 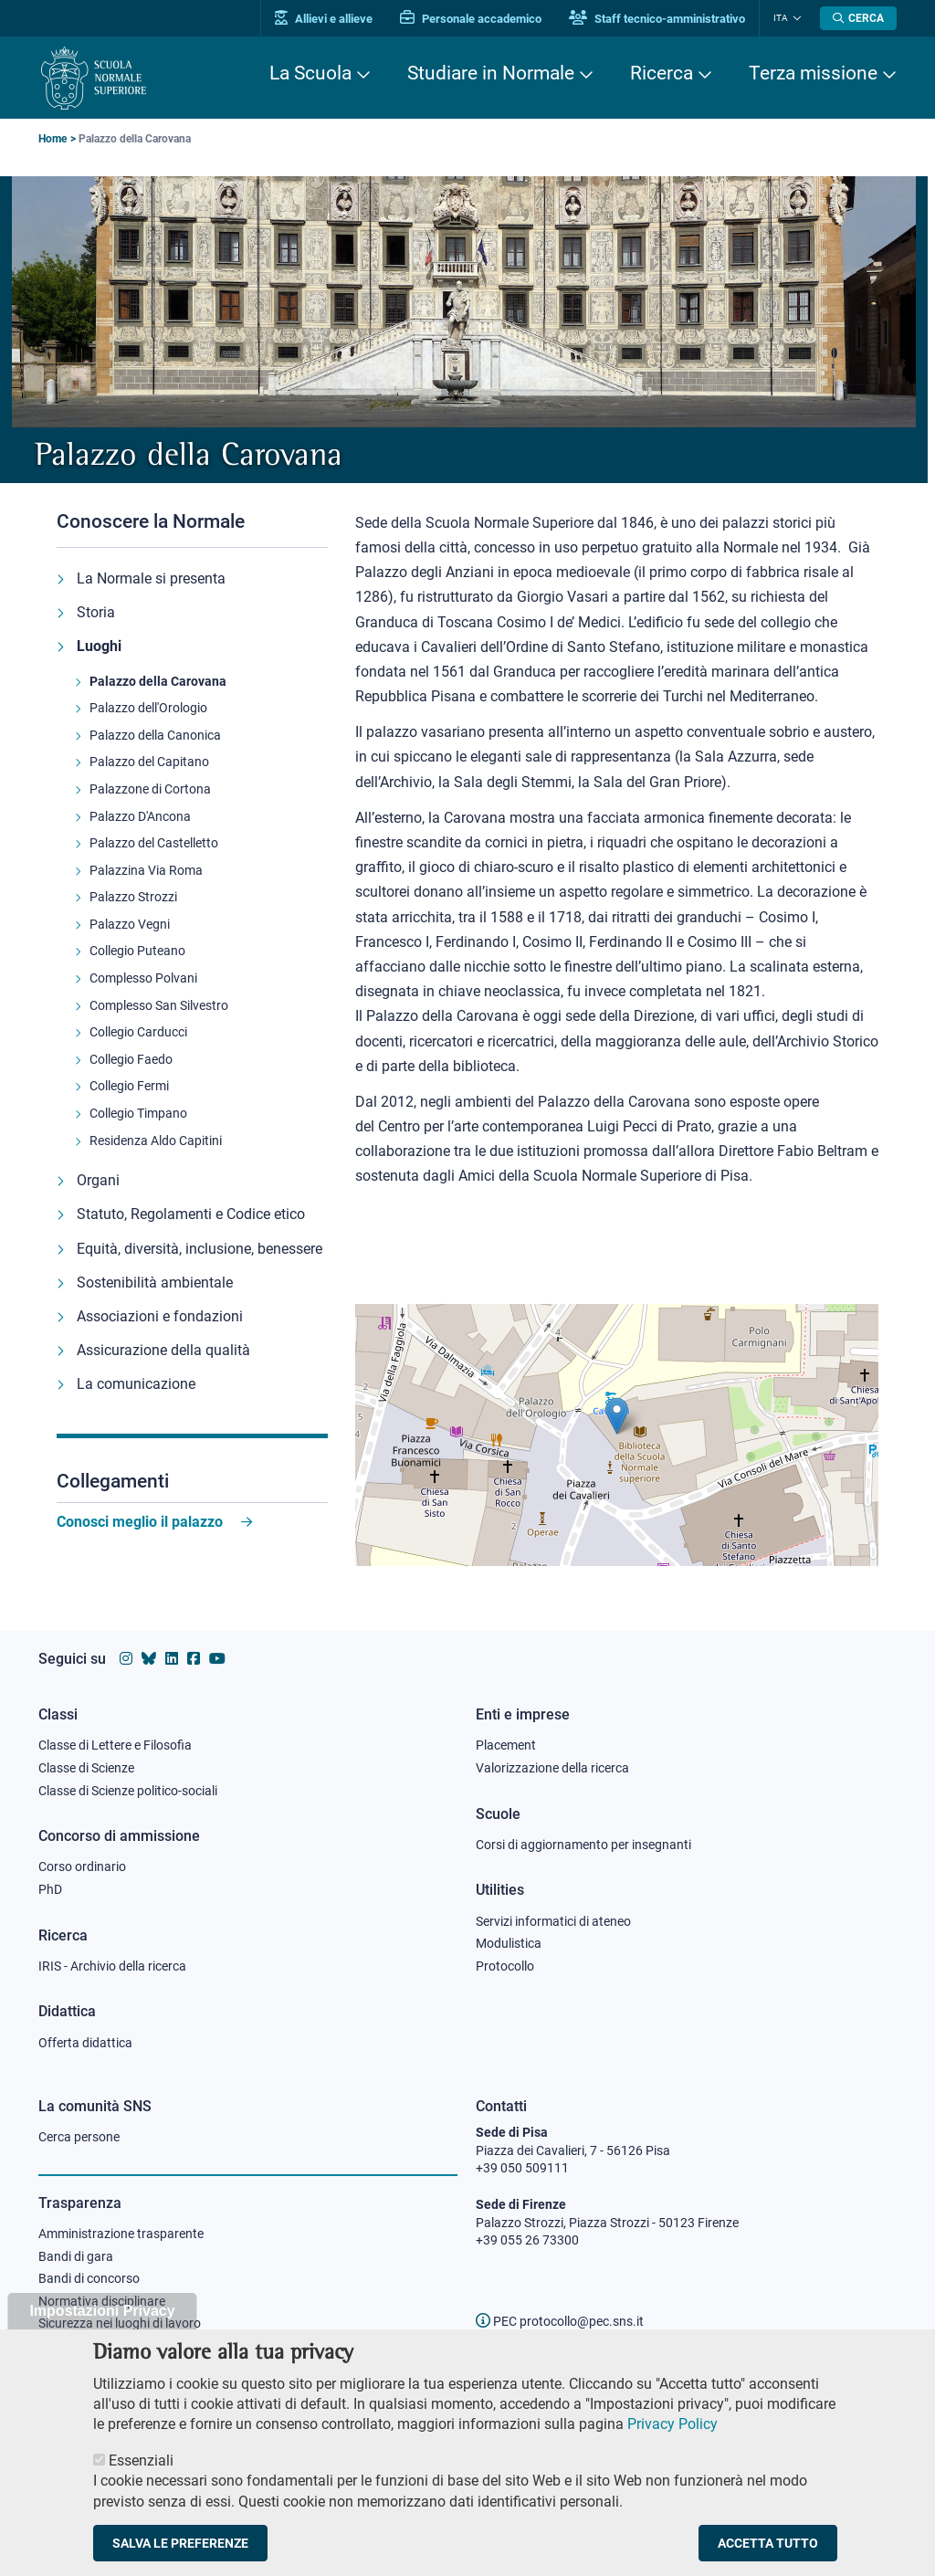 I want to click on Terza missione, so click(x=813, y=73).